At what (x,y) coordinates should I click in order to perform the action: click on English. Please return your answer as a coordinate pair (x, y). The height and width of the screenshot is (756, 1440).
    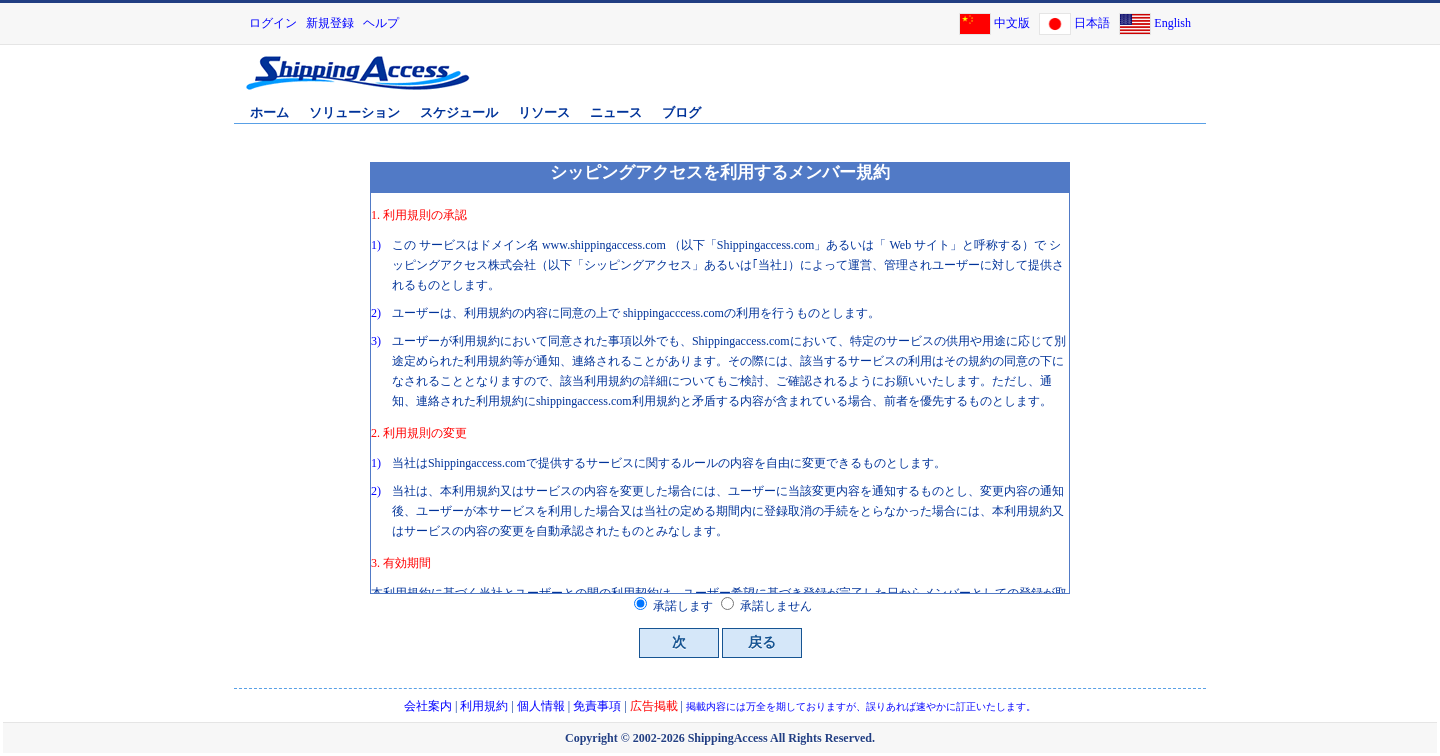
    Looking at the image, I should click on (1172, 23).